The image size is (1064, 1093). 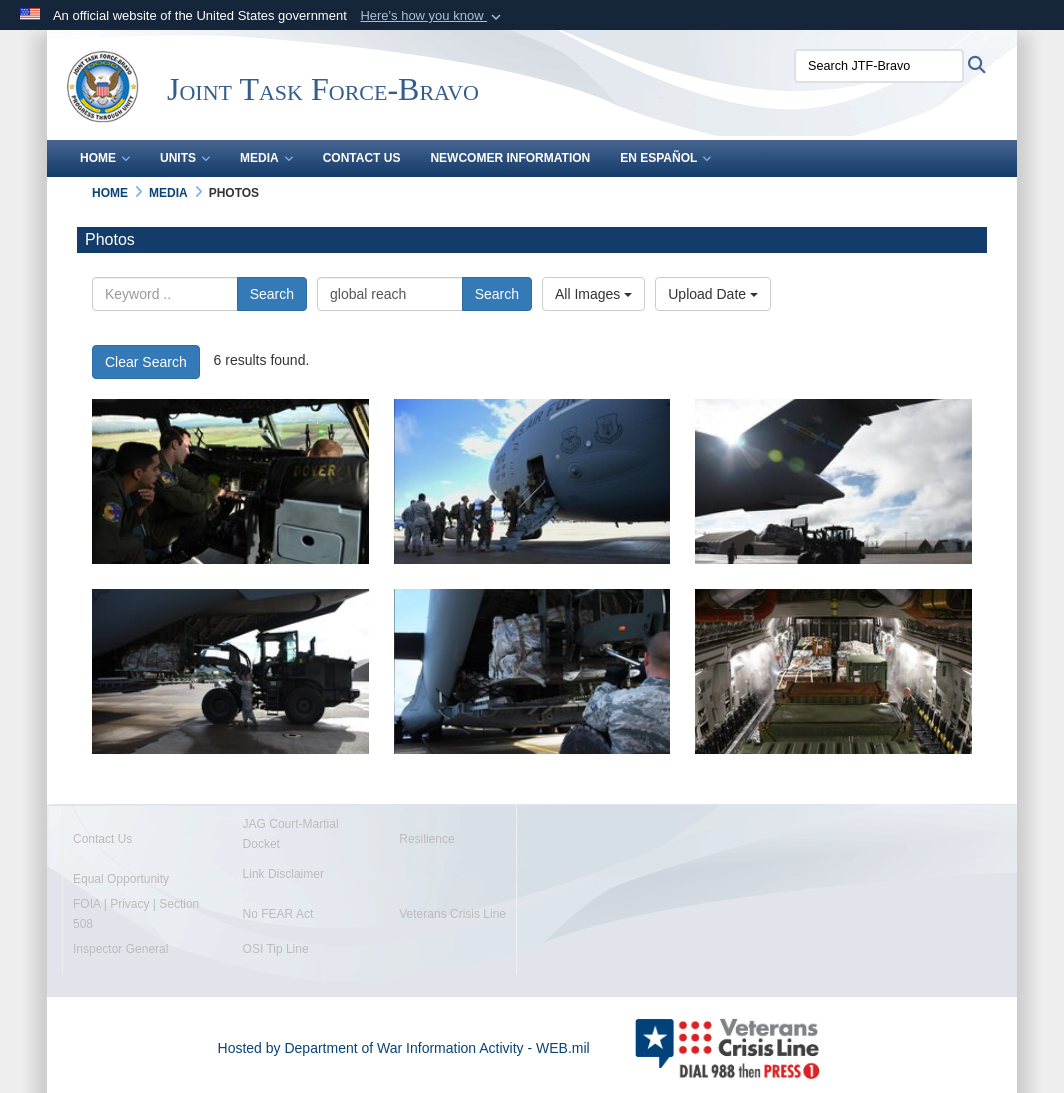 I want to click on All Images [Select a category option, Current category is All Images], so click(x=593, y=294).